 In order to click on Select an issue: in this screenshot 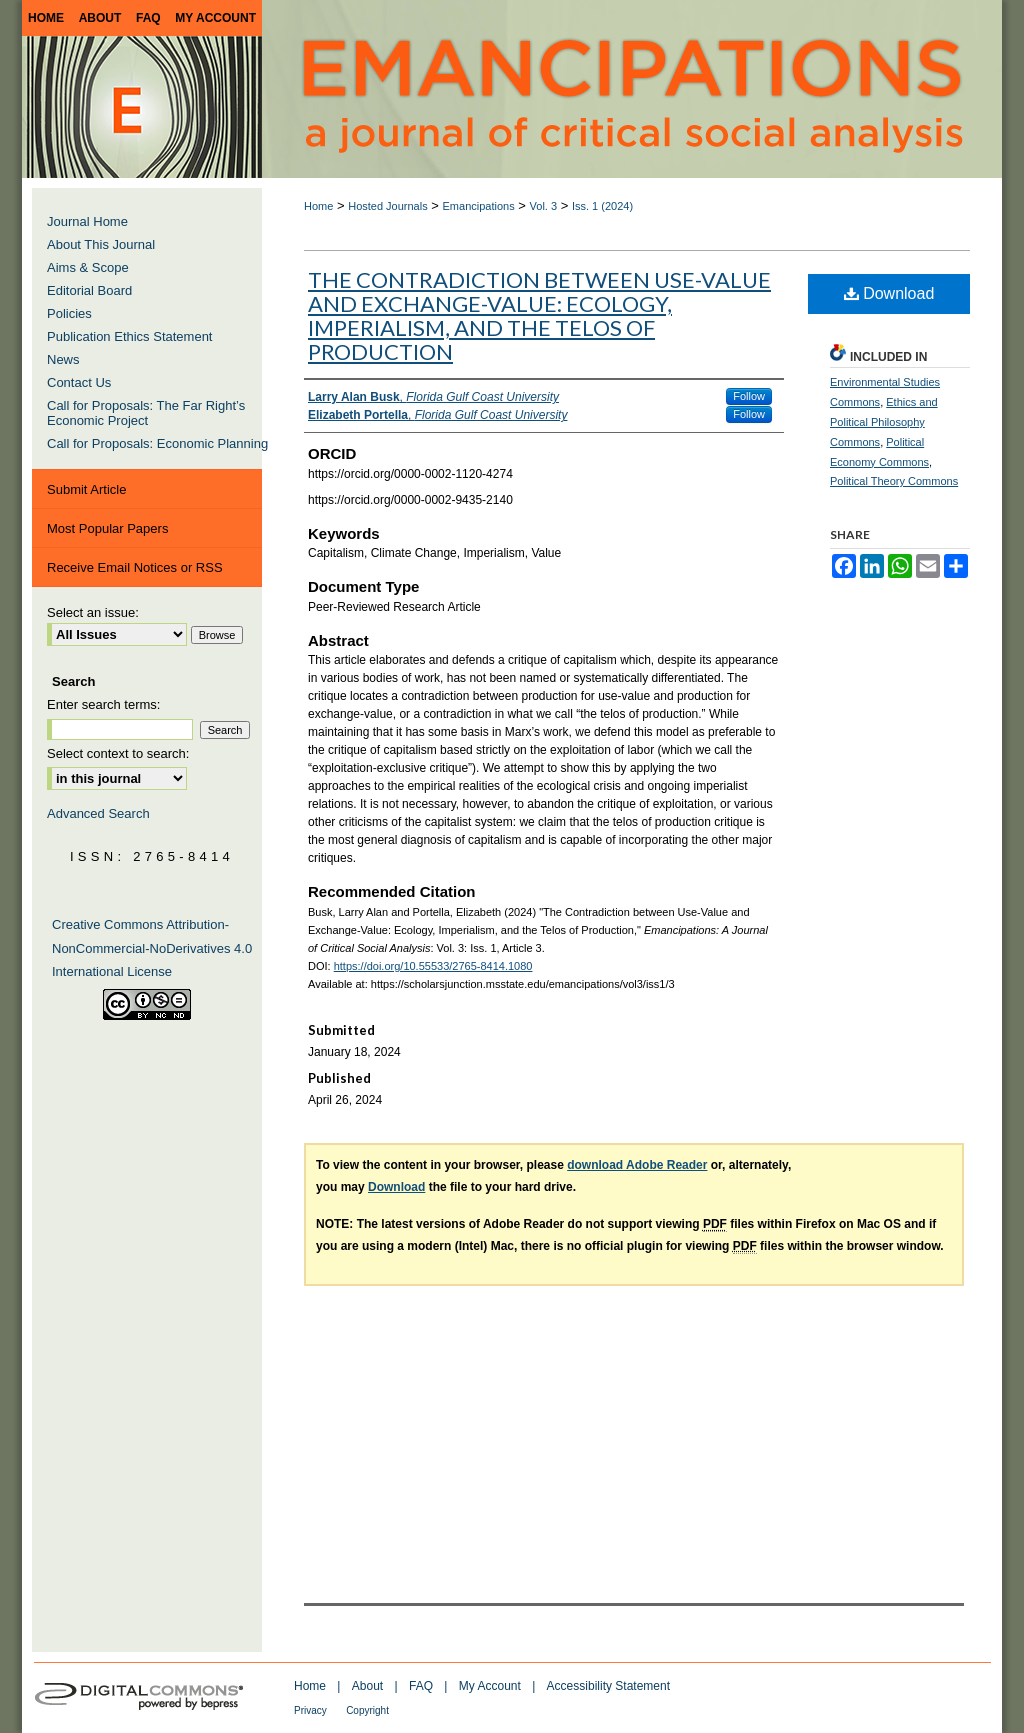, I will do `click(93, 612)`.